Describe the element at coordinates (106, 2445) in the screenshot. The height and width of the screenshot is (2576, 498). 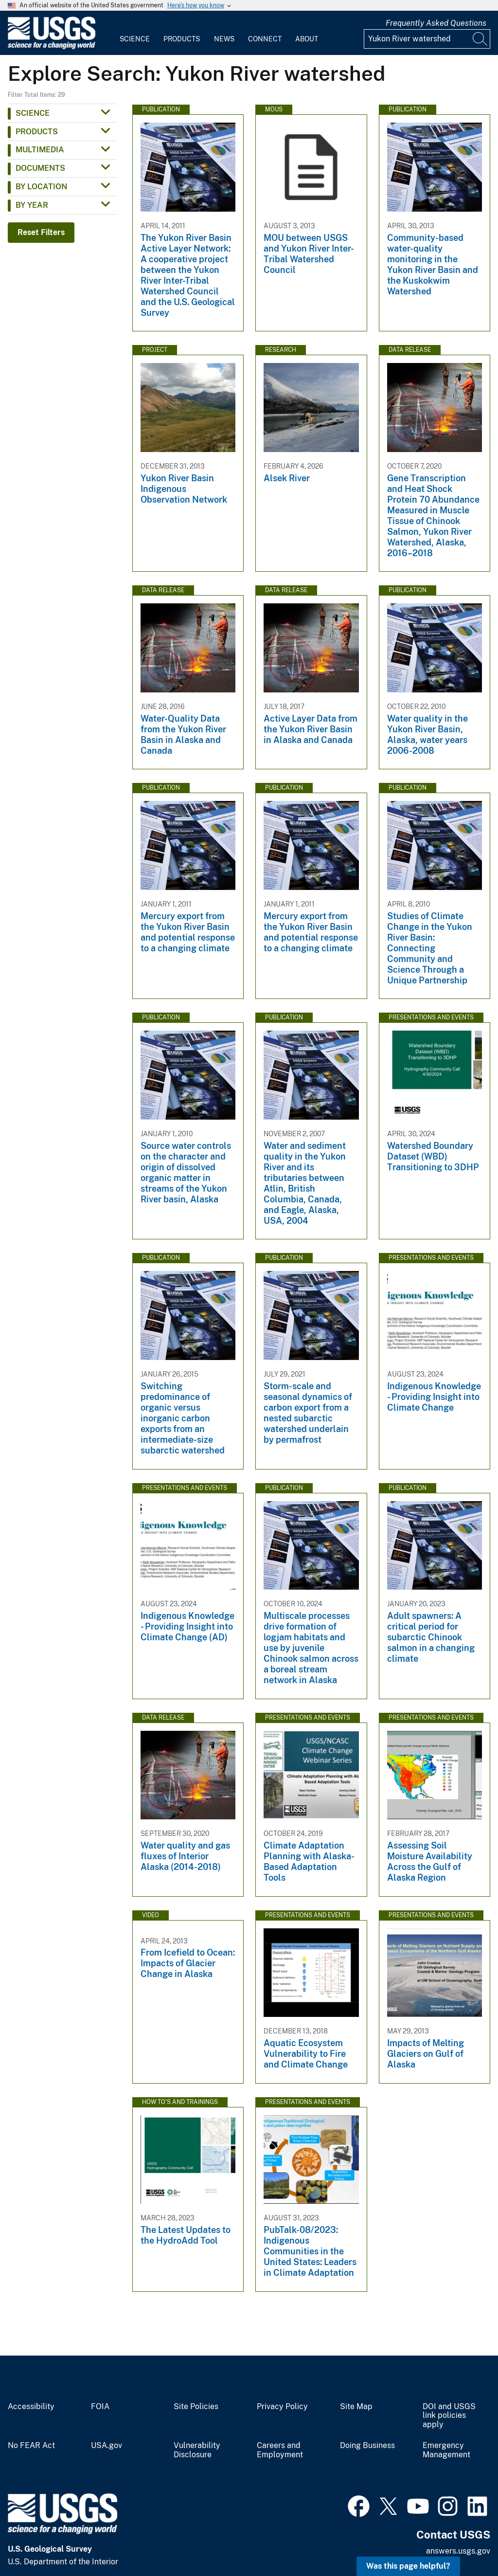
I see `USA.gov` at that location.